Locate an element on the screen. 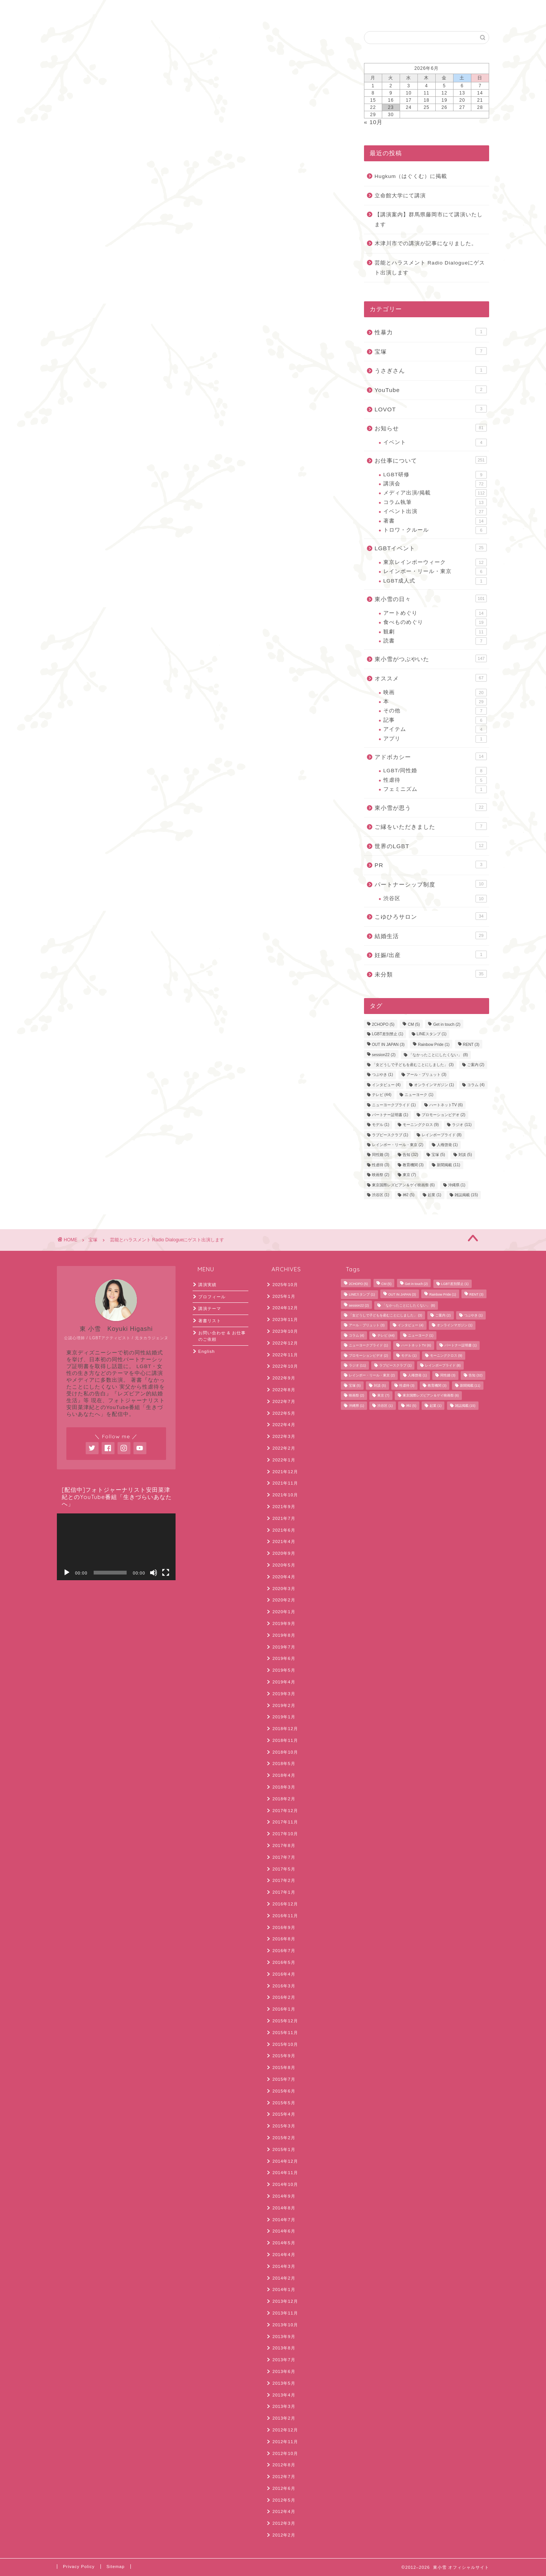 The height and width of the screenshot is (2576, 546). Get in touch [Get in touch (2個の項目)] is located at coordinates (446, 1025).